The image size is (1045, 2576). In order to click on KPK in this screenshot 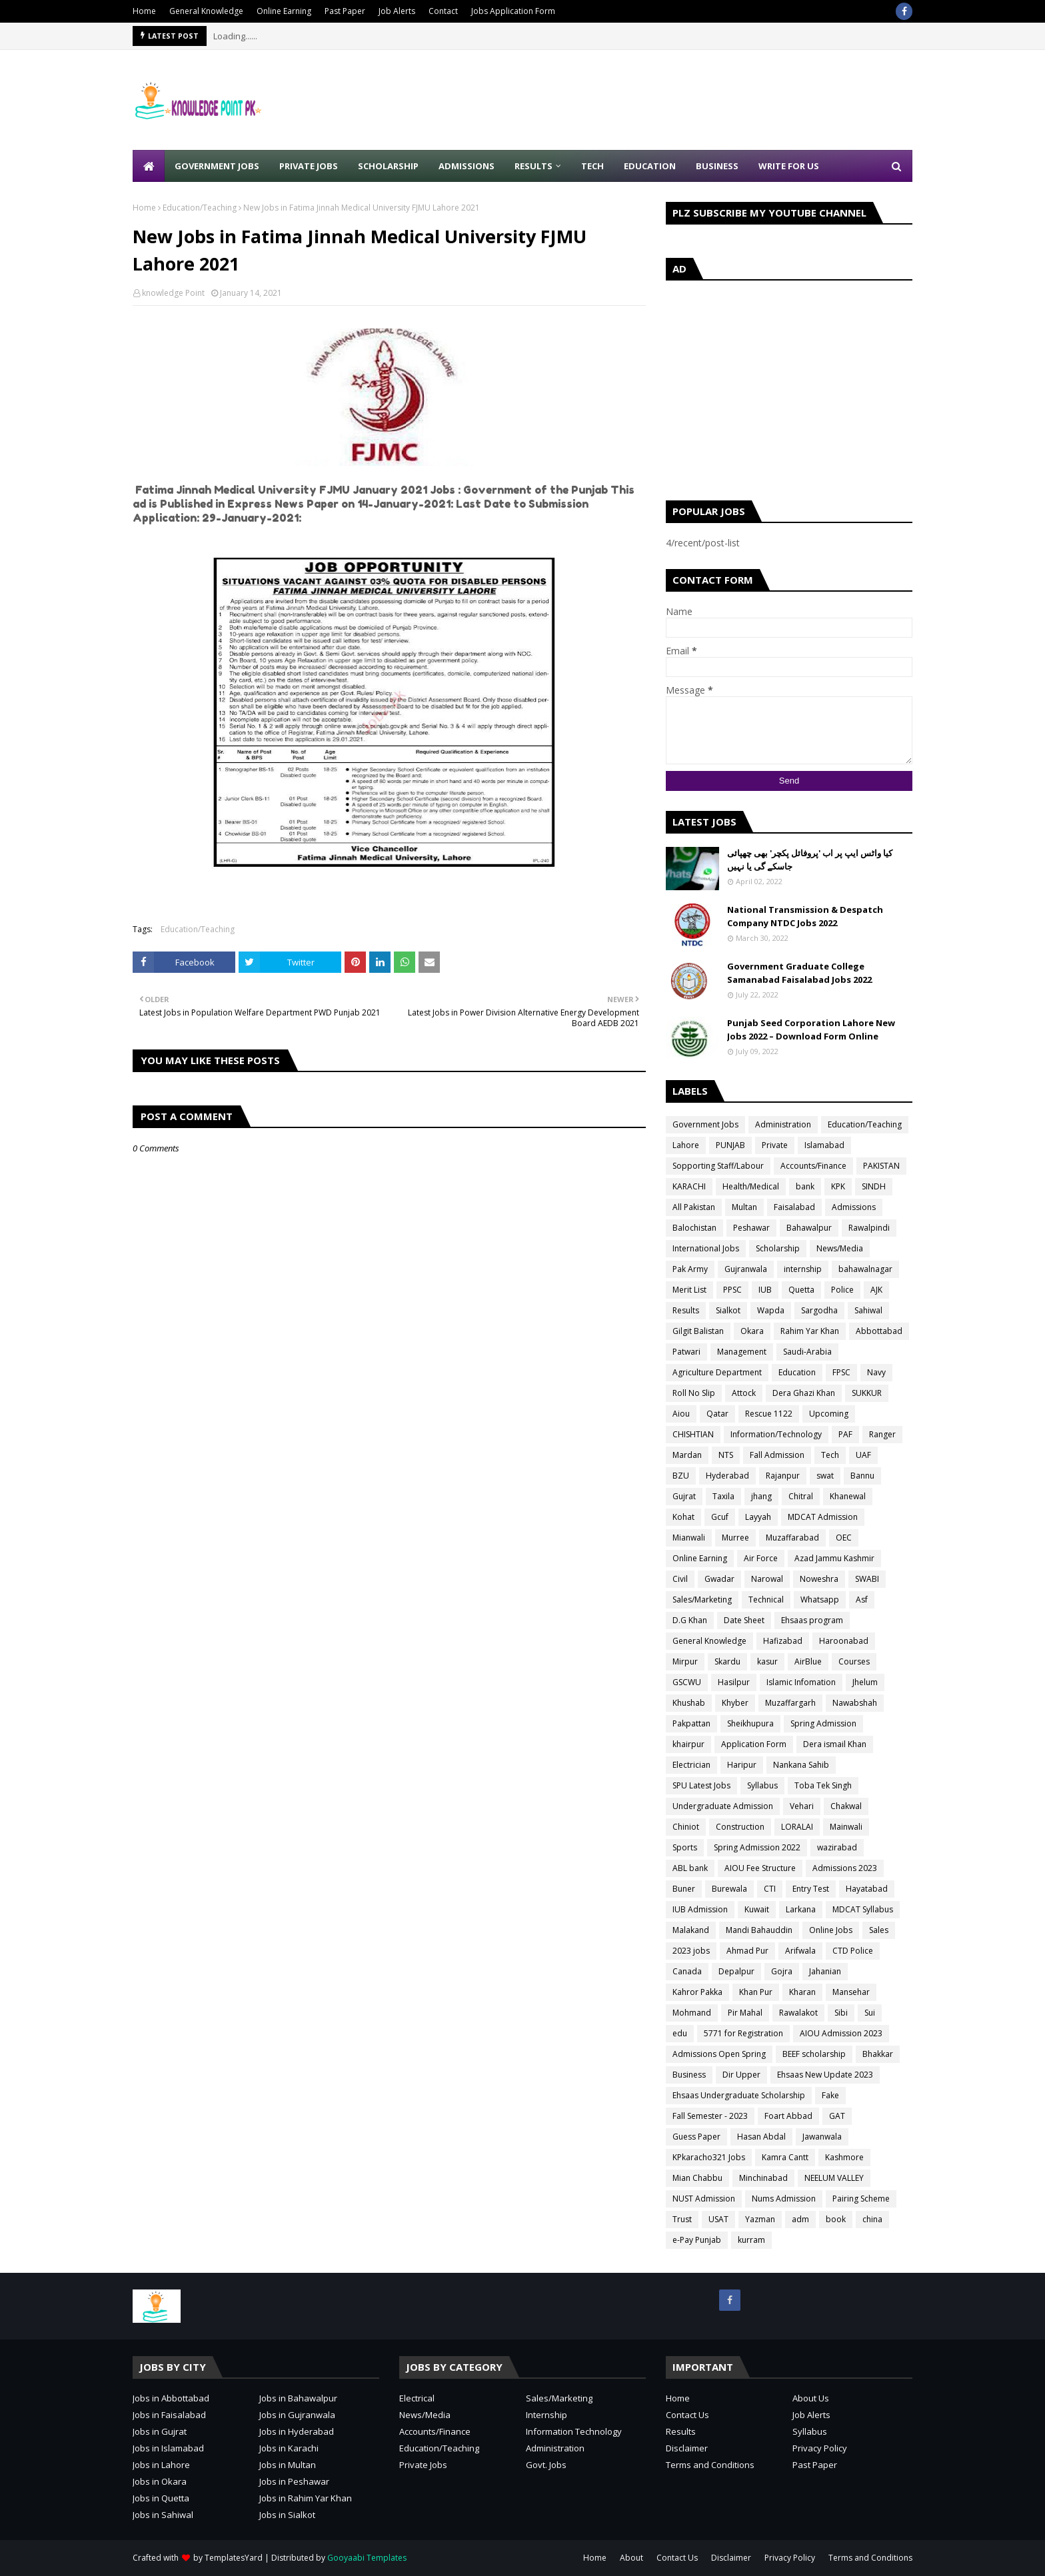, I will do `click(838, 1186)`.